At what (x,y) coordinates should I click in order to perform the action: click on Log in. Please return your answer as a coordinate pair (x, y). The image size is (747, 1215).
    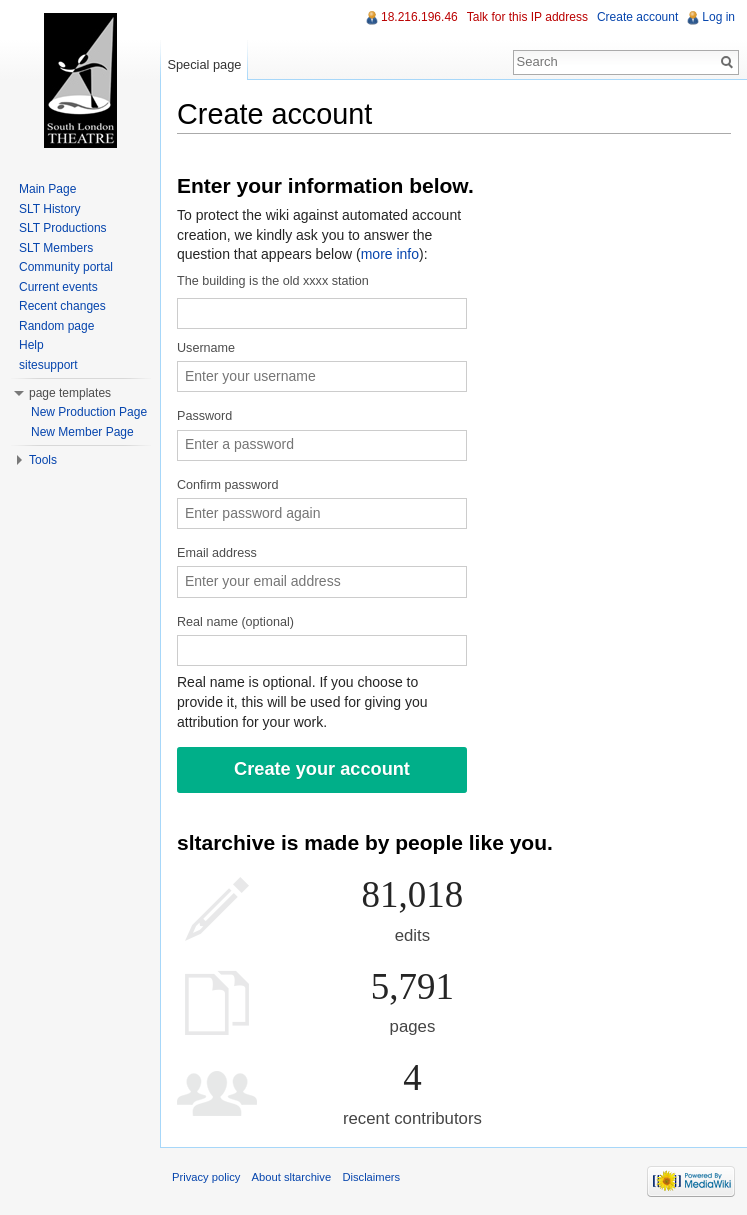
    Looking at the image, I should click on (718, 17).